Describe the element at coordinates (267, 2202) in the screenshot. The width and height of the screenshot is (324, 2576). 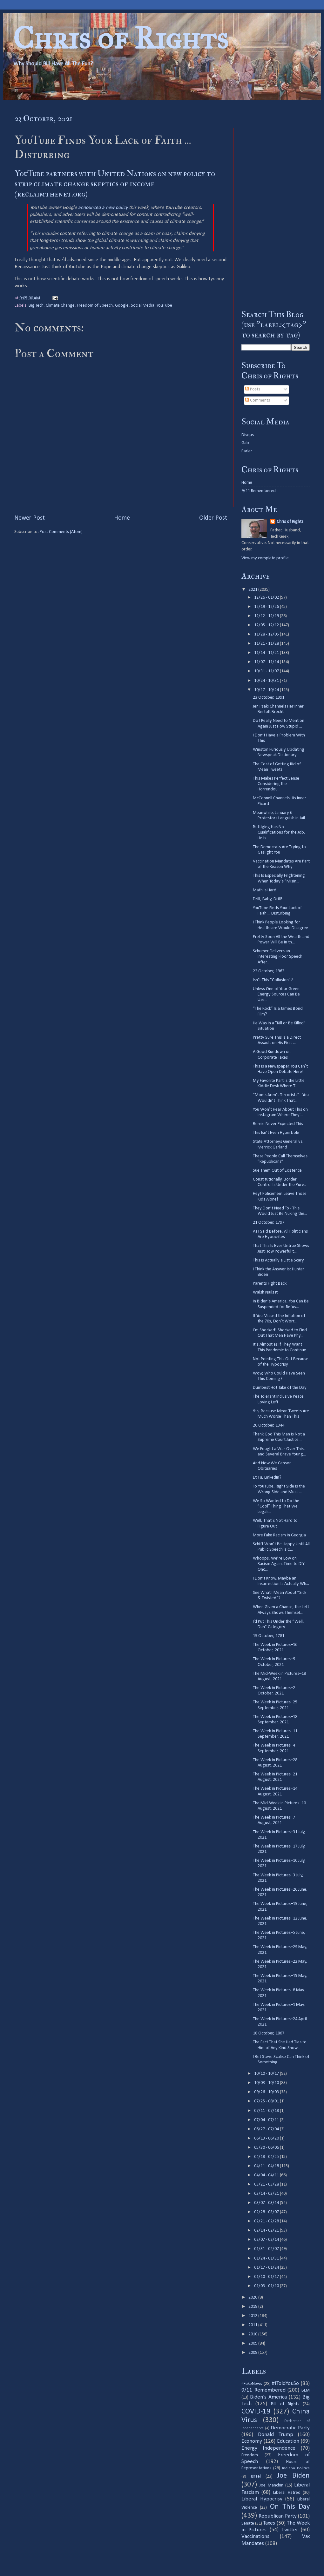
I see `03/07 - 03/14` at that location.